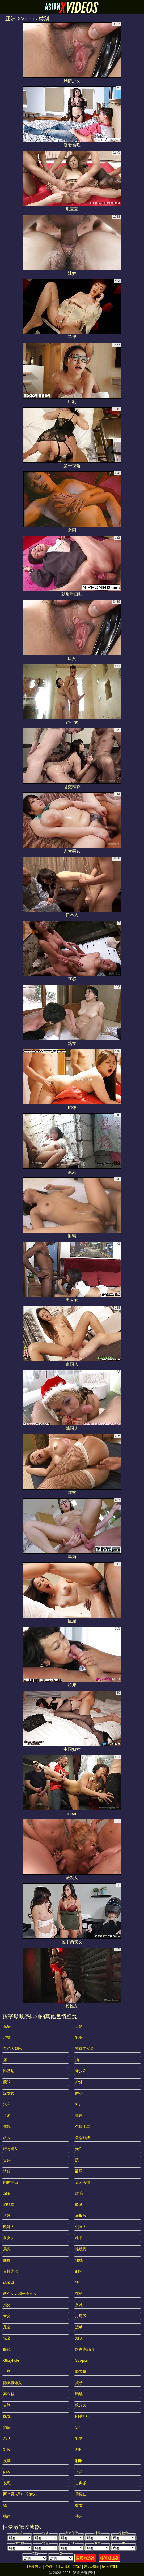 This screenshot has width=144, height=2576. What do you see at coordinates (7, 2472) in the screenshot?
I see `内衣` at bounding box center [7, 2472].